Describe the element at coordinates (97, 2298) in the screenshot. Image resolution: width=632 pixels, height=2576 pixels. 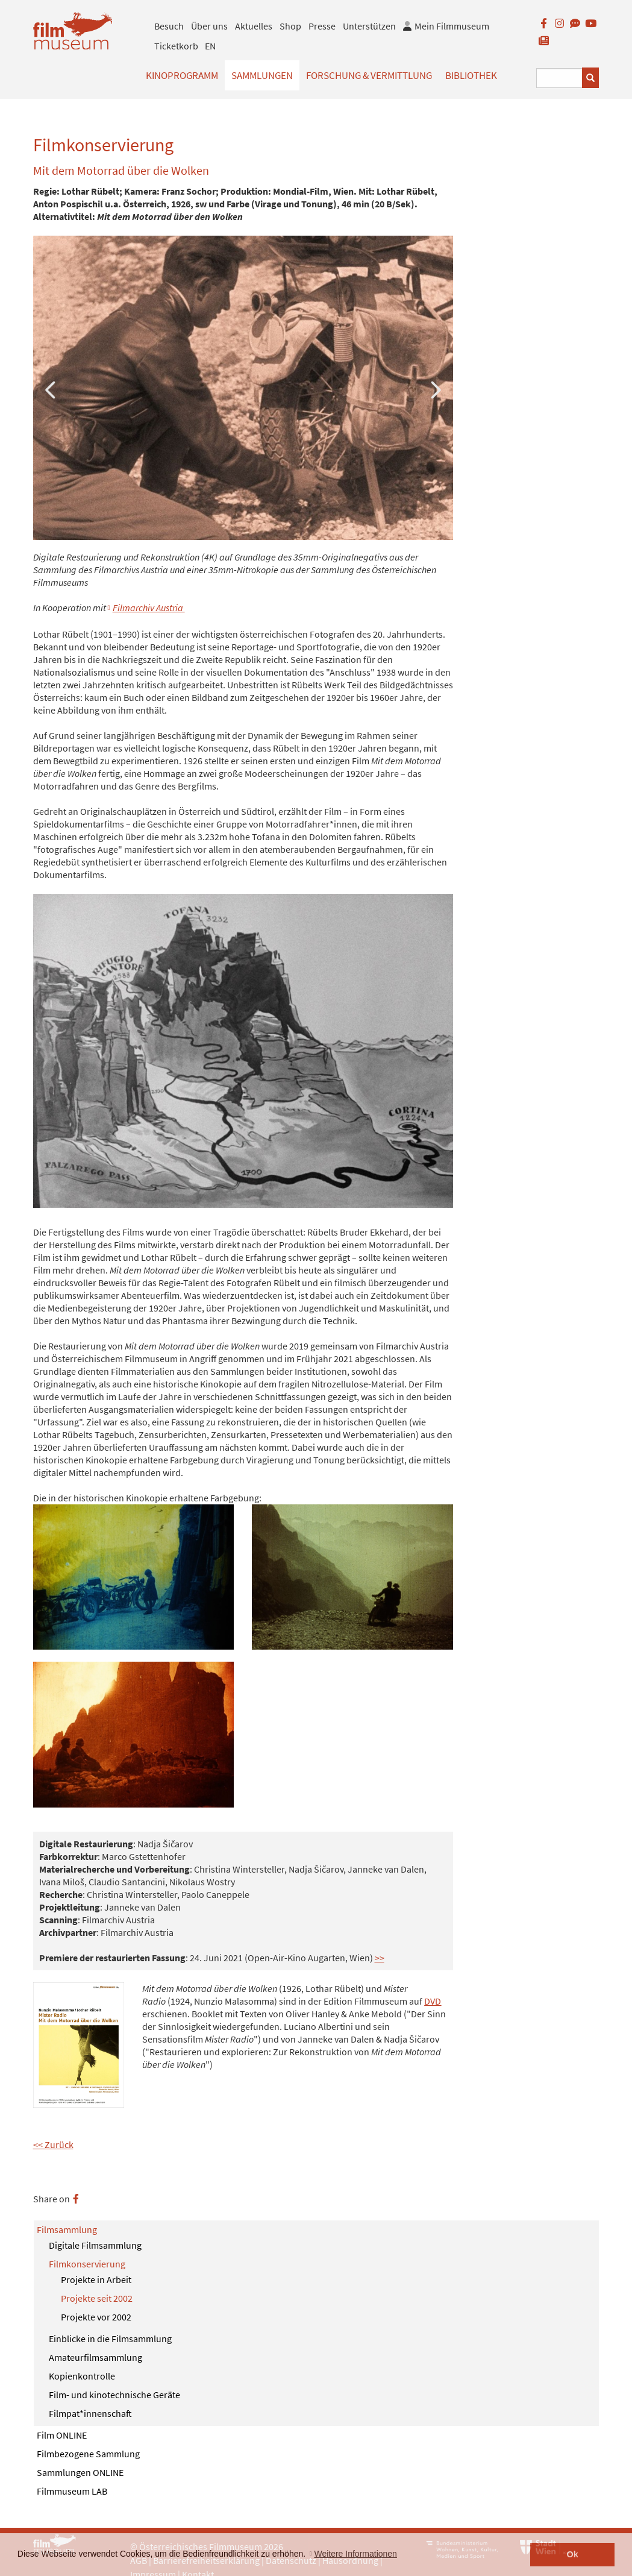
I see `Projekte seit 2002` at that location.